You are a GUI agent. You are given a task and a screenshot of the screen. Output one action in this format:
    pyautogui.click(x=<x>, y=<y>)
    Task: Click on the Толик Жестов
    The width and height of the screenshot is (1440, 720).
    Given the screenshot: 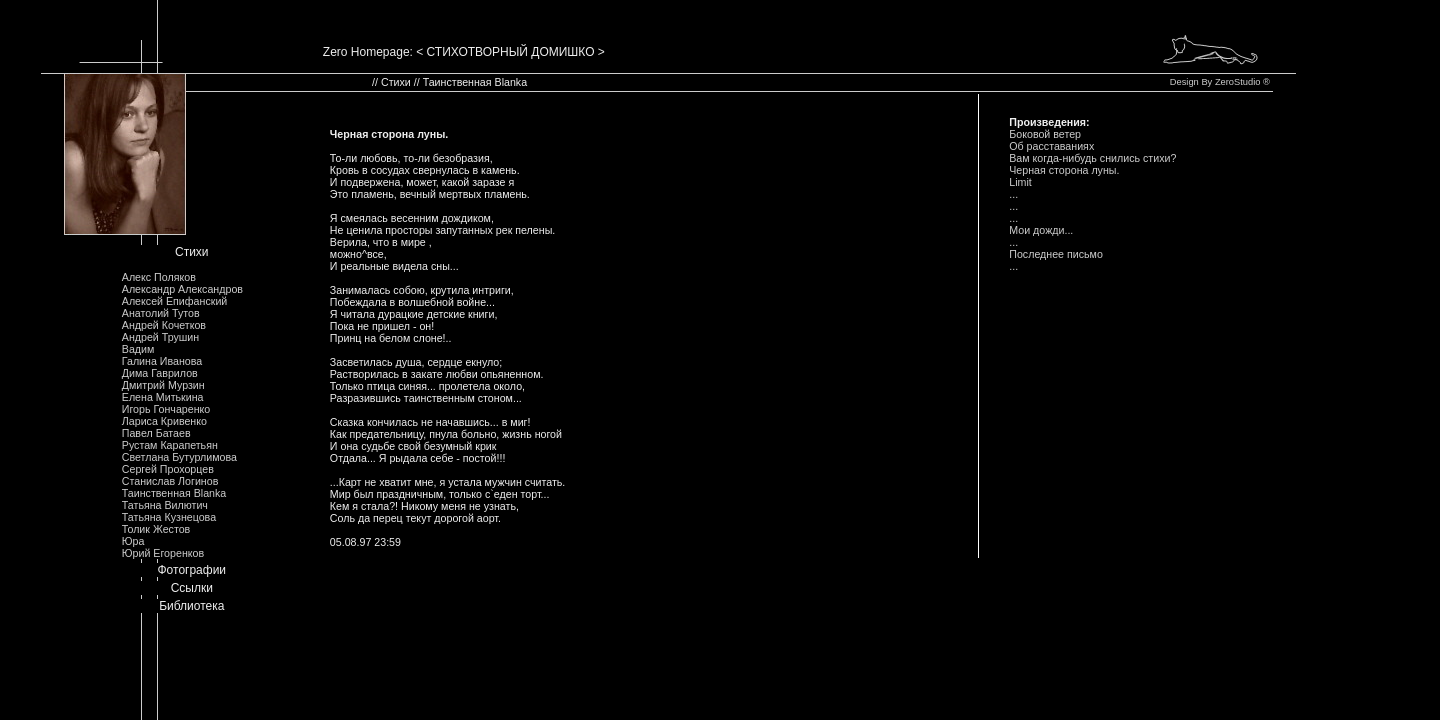 What is the action you would take?
    pyautogui.click(x=156, y=529)
    